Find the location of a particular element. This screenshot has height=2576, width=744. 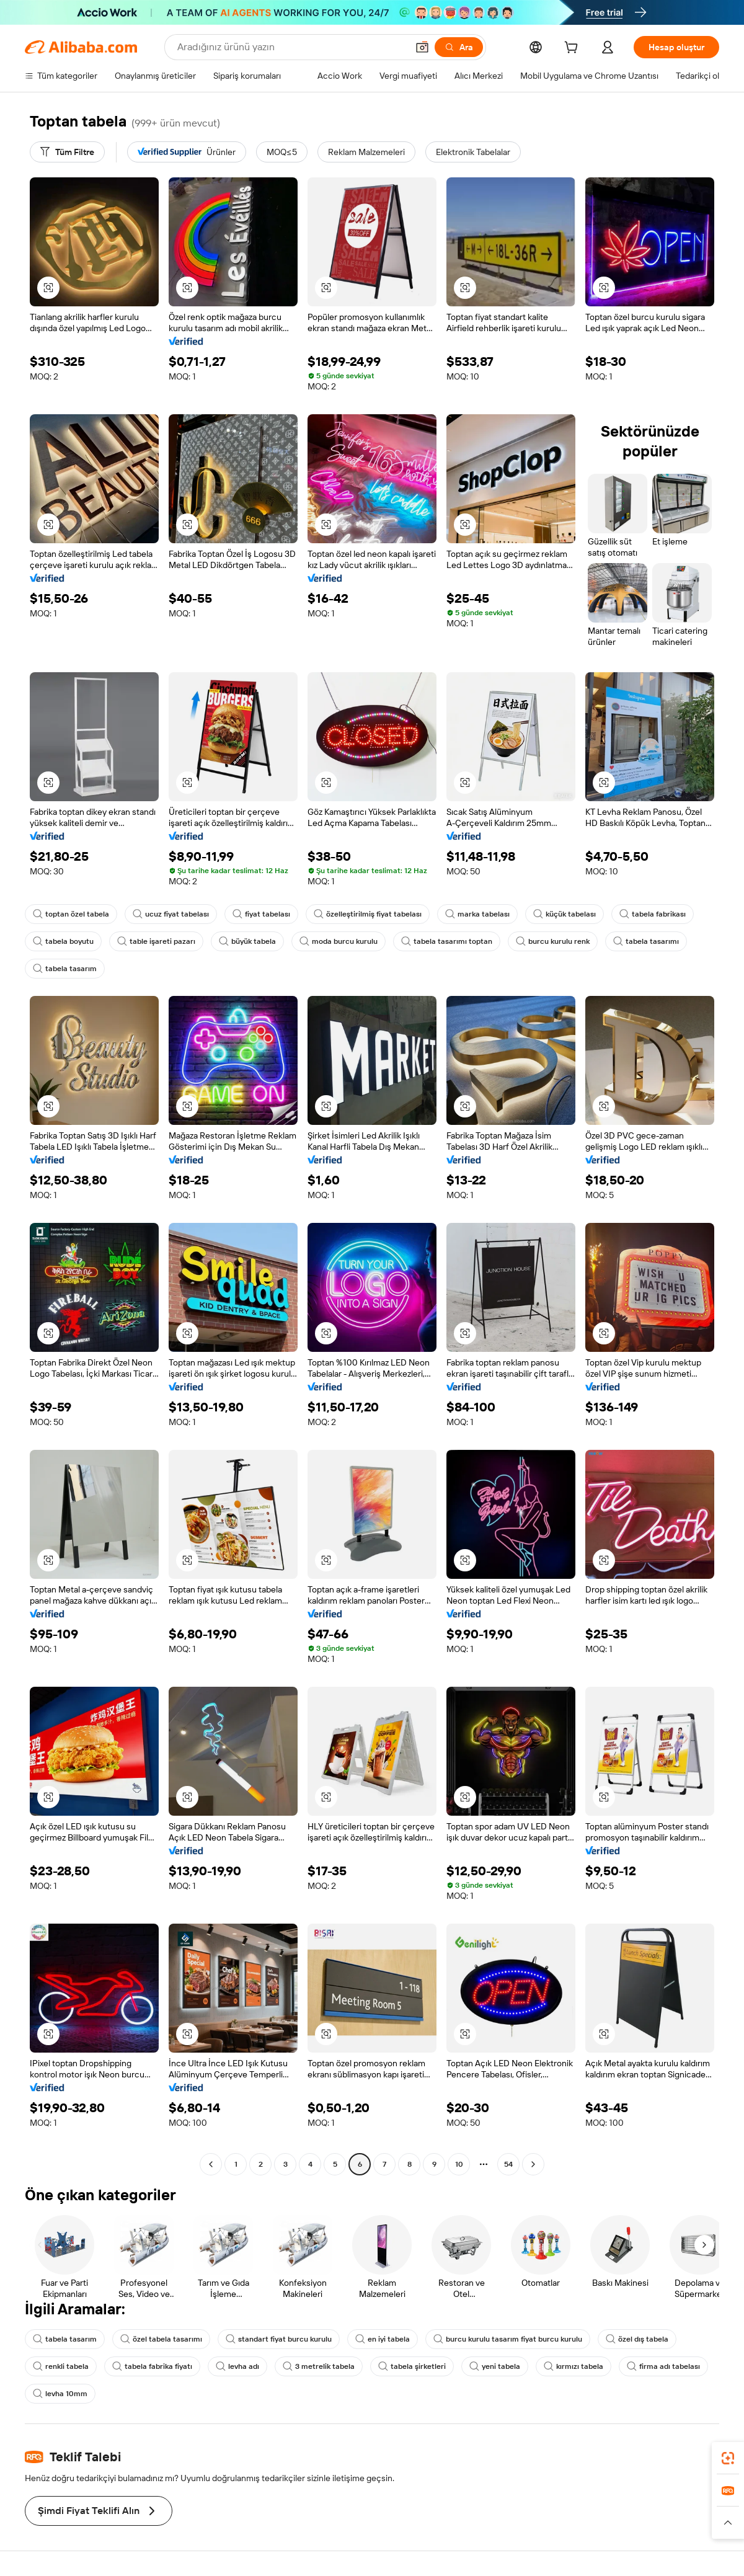

10 is located at coordinates (459, 2164).